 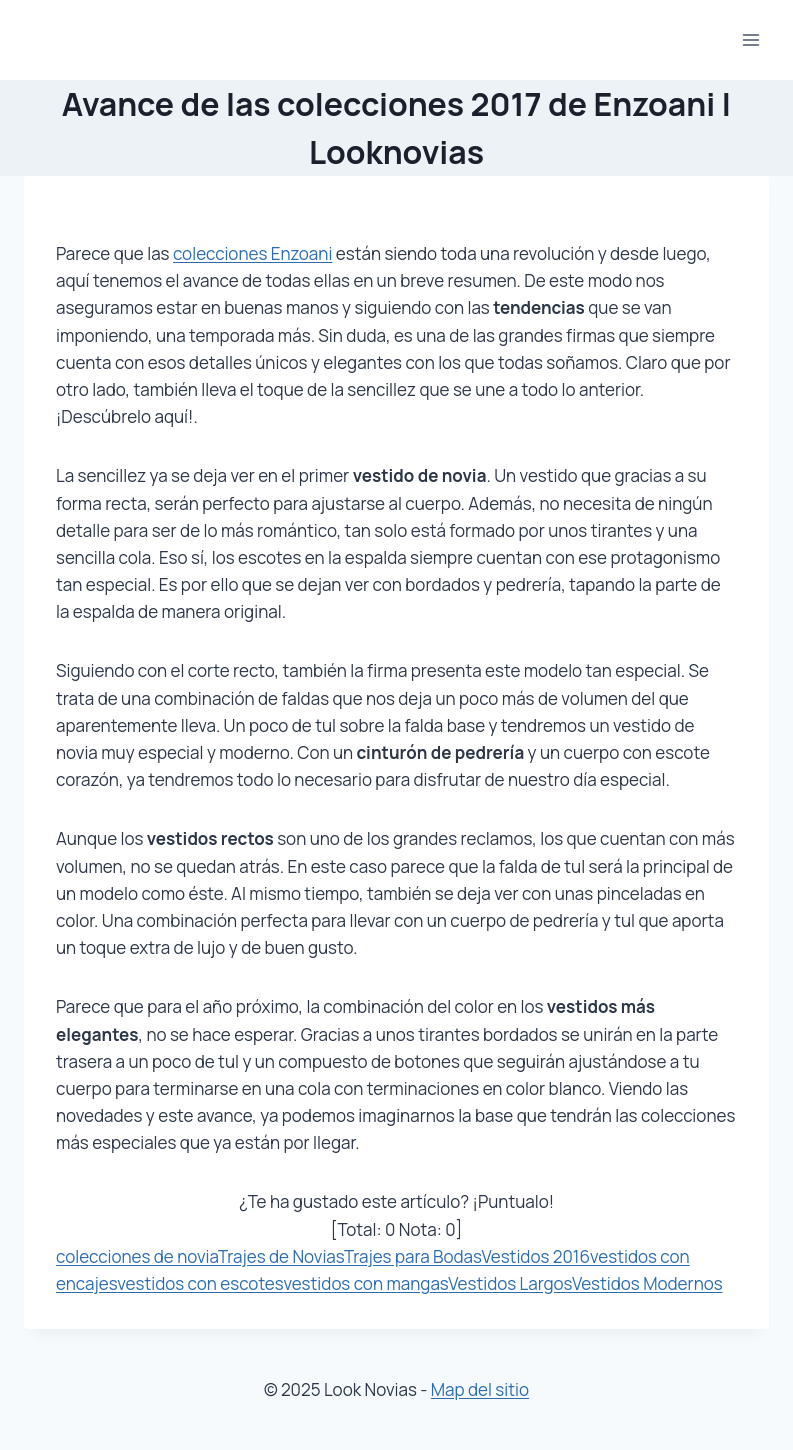 I want to click on Map del sitio, so click(x=480, y=1389).